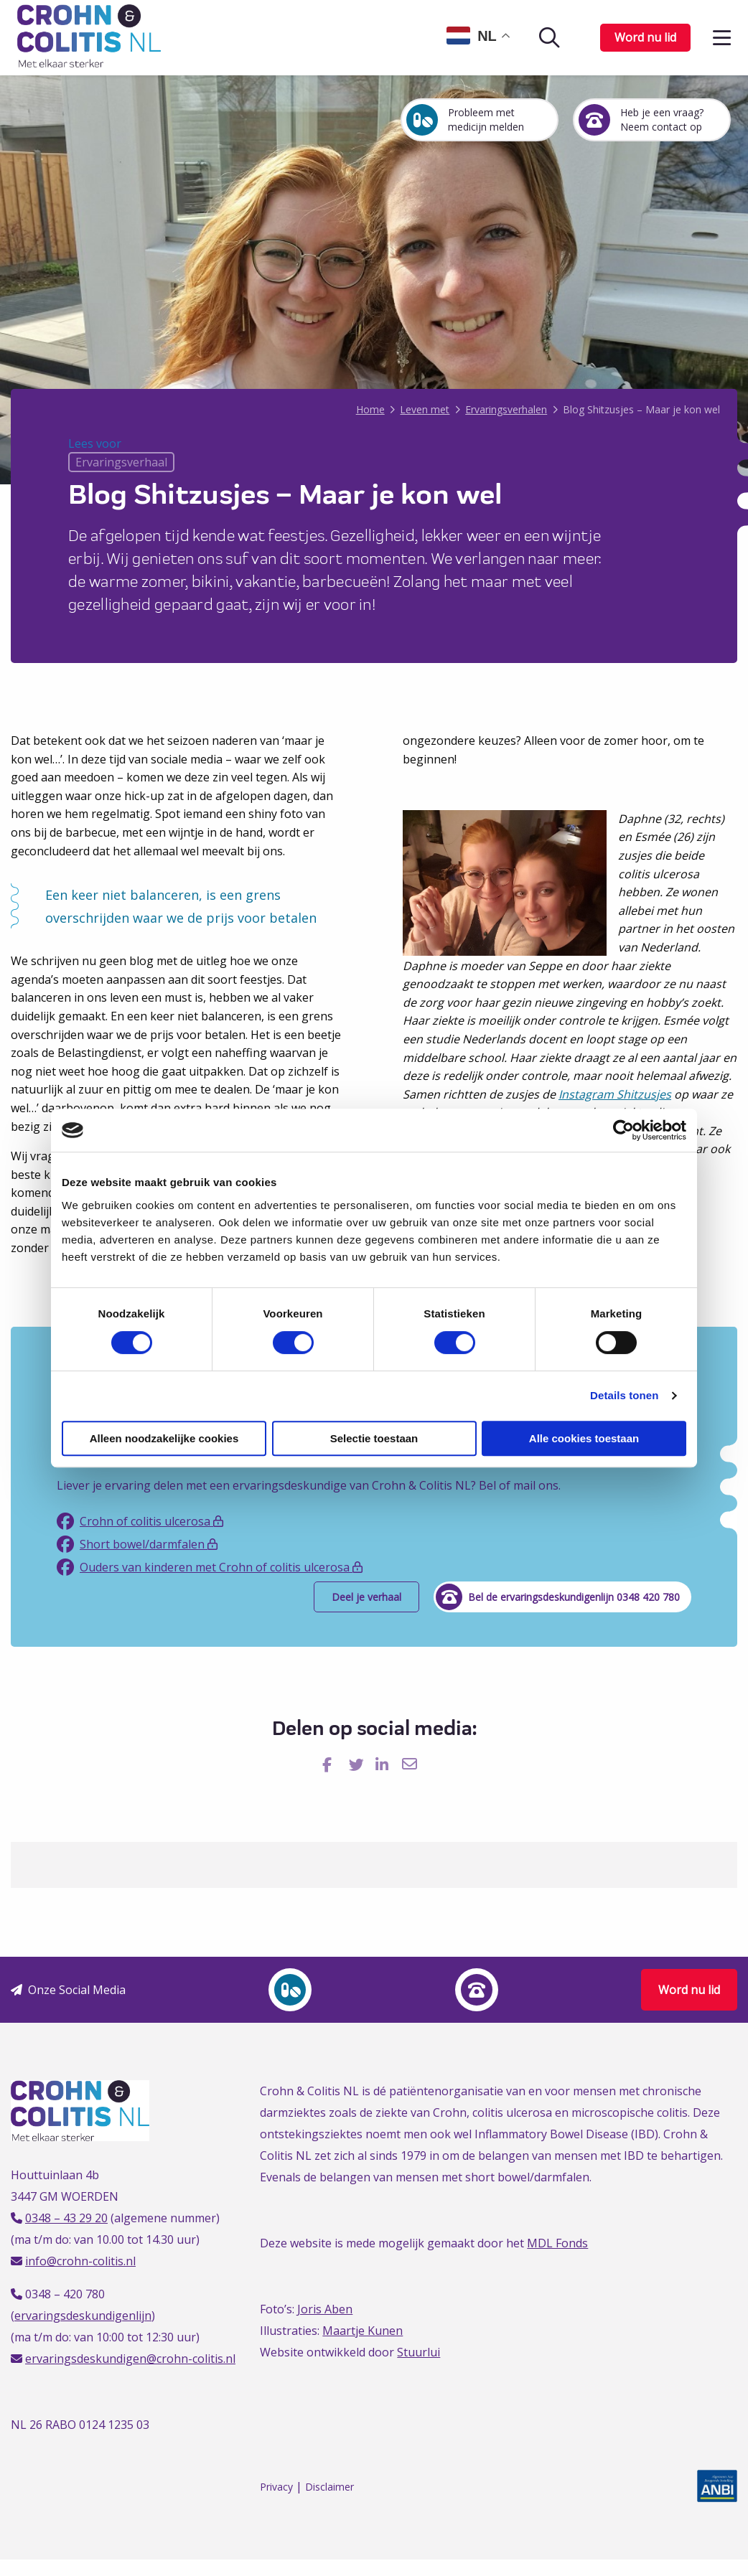 The image size is (748, 2576). Describe the element at coordinates (210, 1567) in the screenshot. I see `Ouders van kinderen met Crohn of colitis ulcerosa` at that location.